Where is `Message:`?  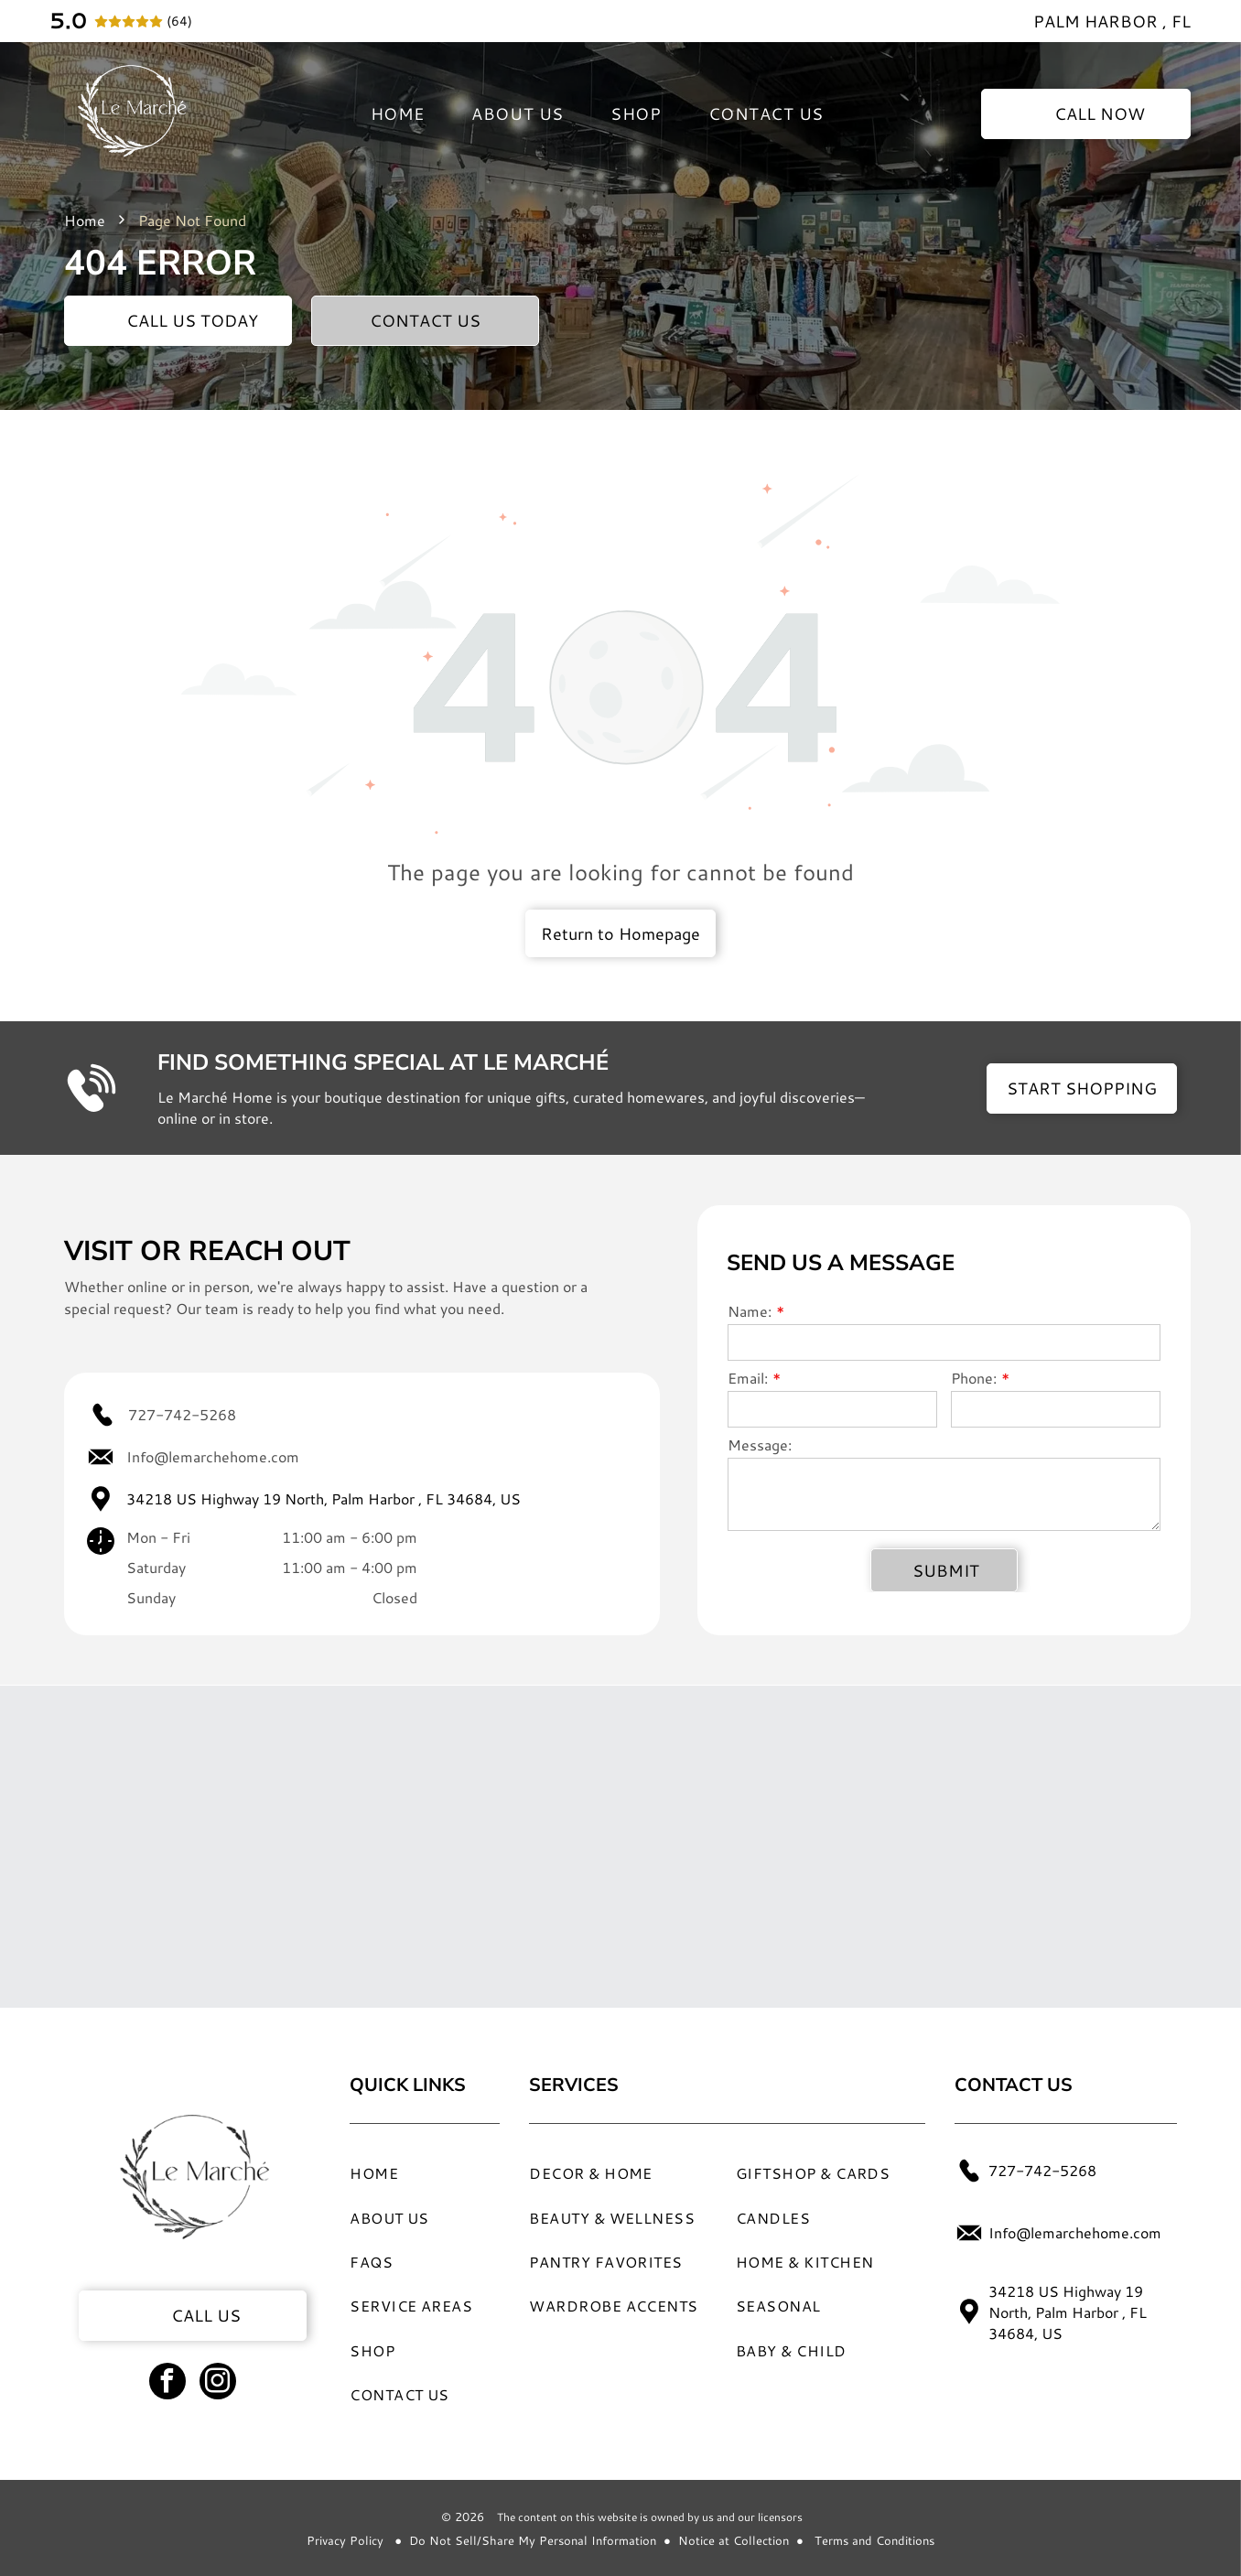
Message: is located at coordinates (760, 1444).